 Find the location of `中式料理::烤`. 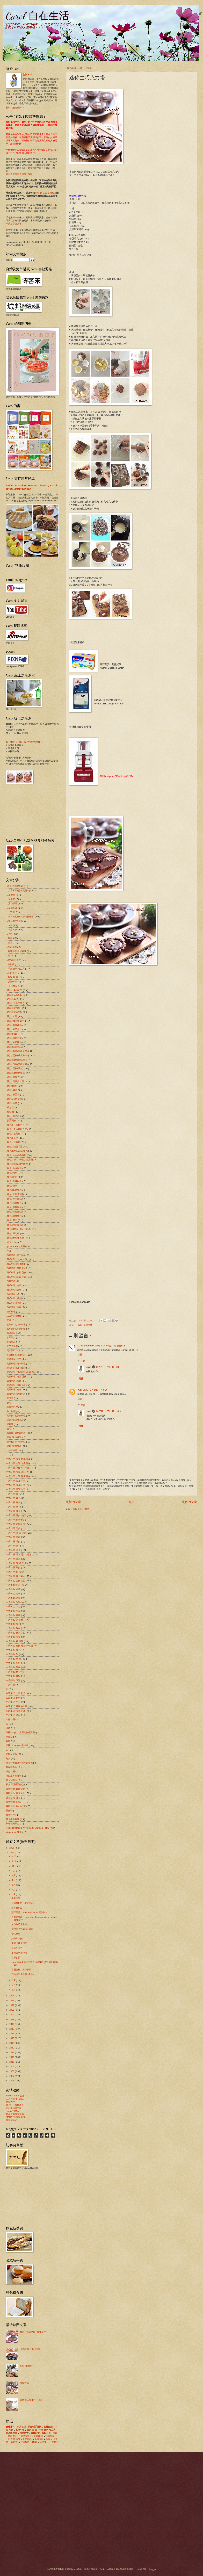

中式料理::烤 is located at coordinates (12, 1506).